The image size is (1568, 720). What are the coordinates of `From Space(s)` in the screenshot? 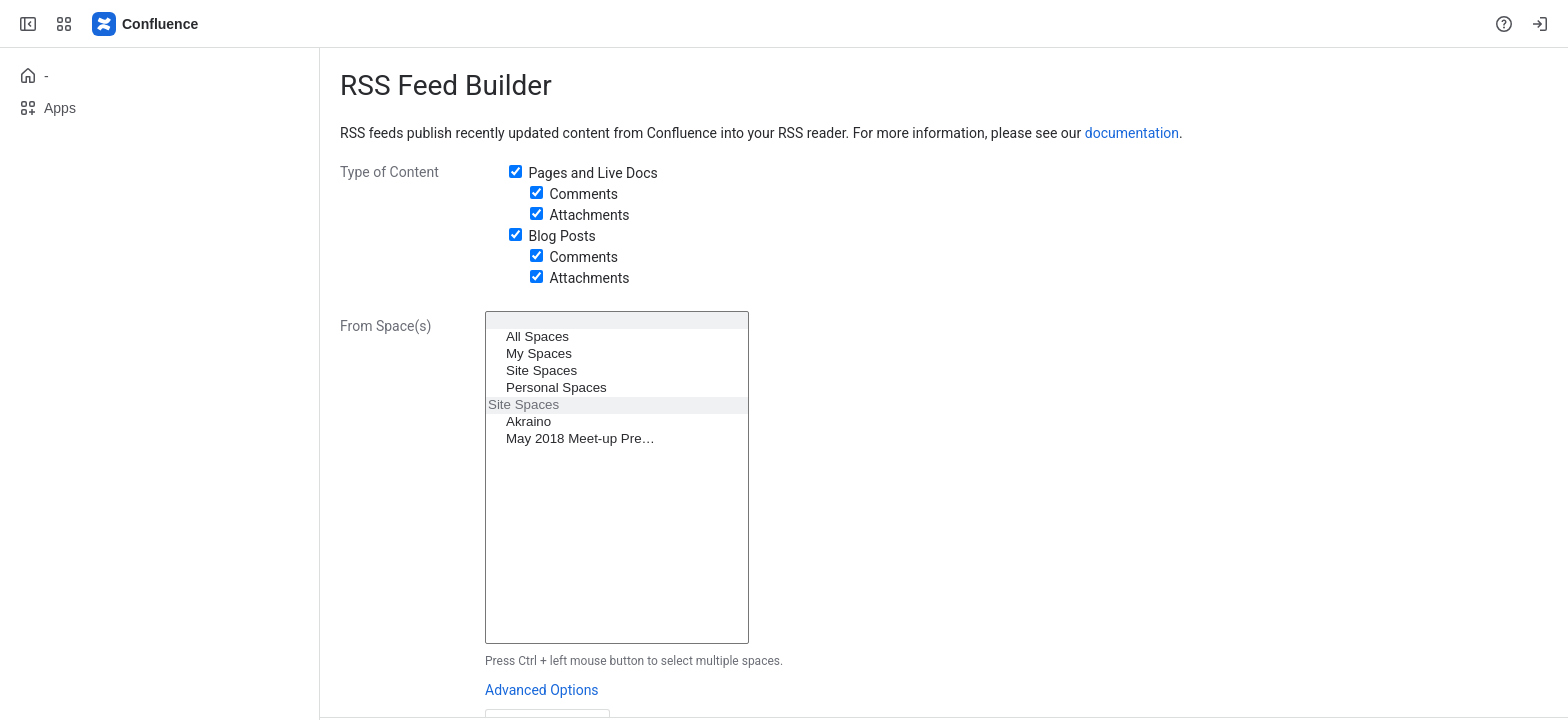 It's located at (385, 326).